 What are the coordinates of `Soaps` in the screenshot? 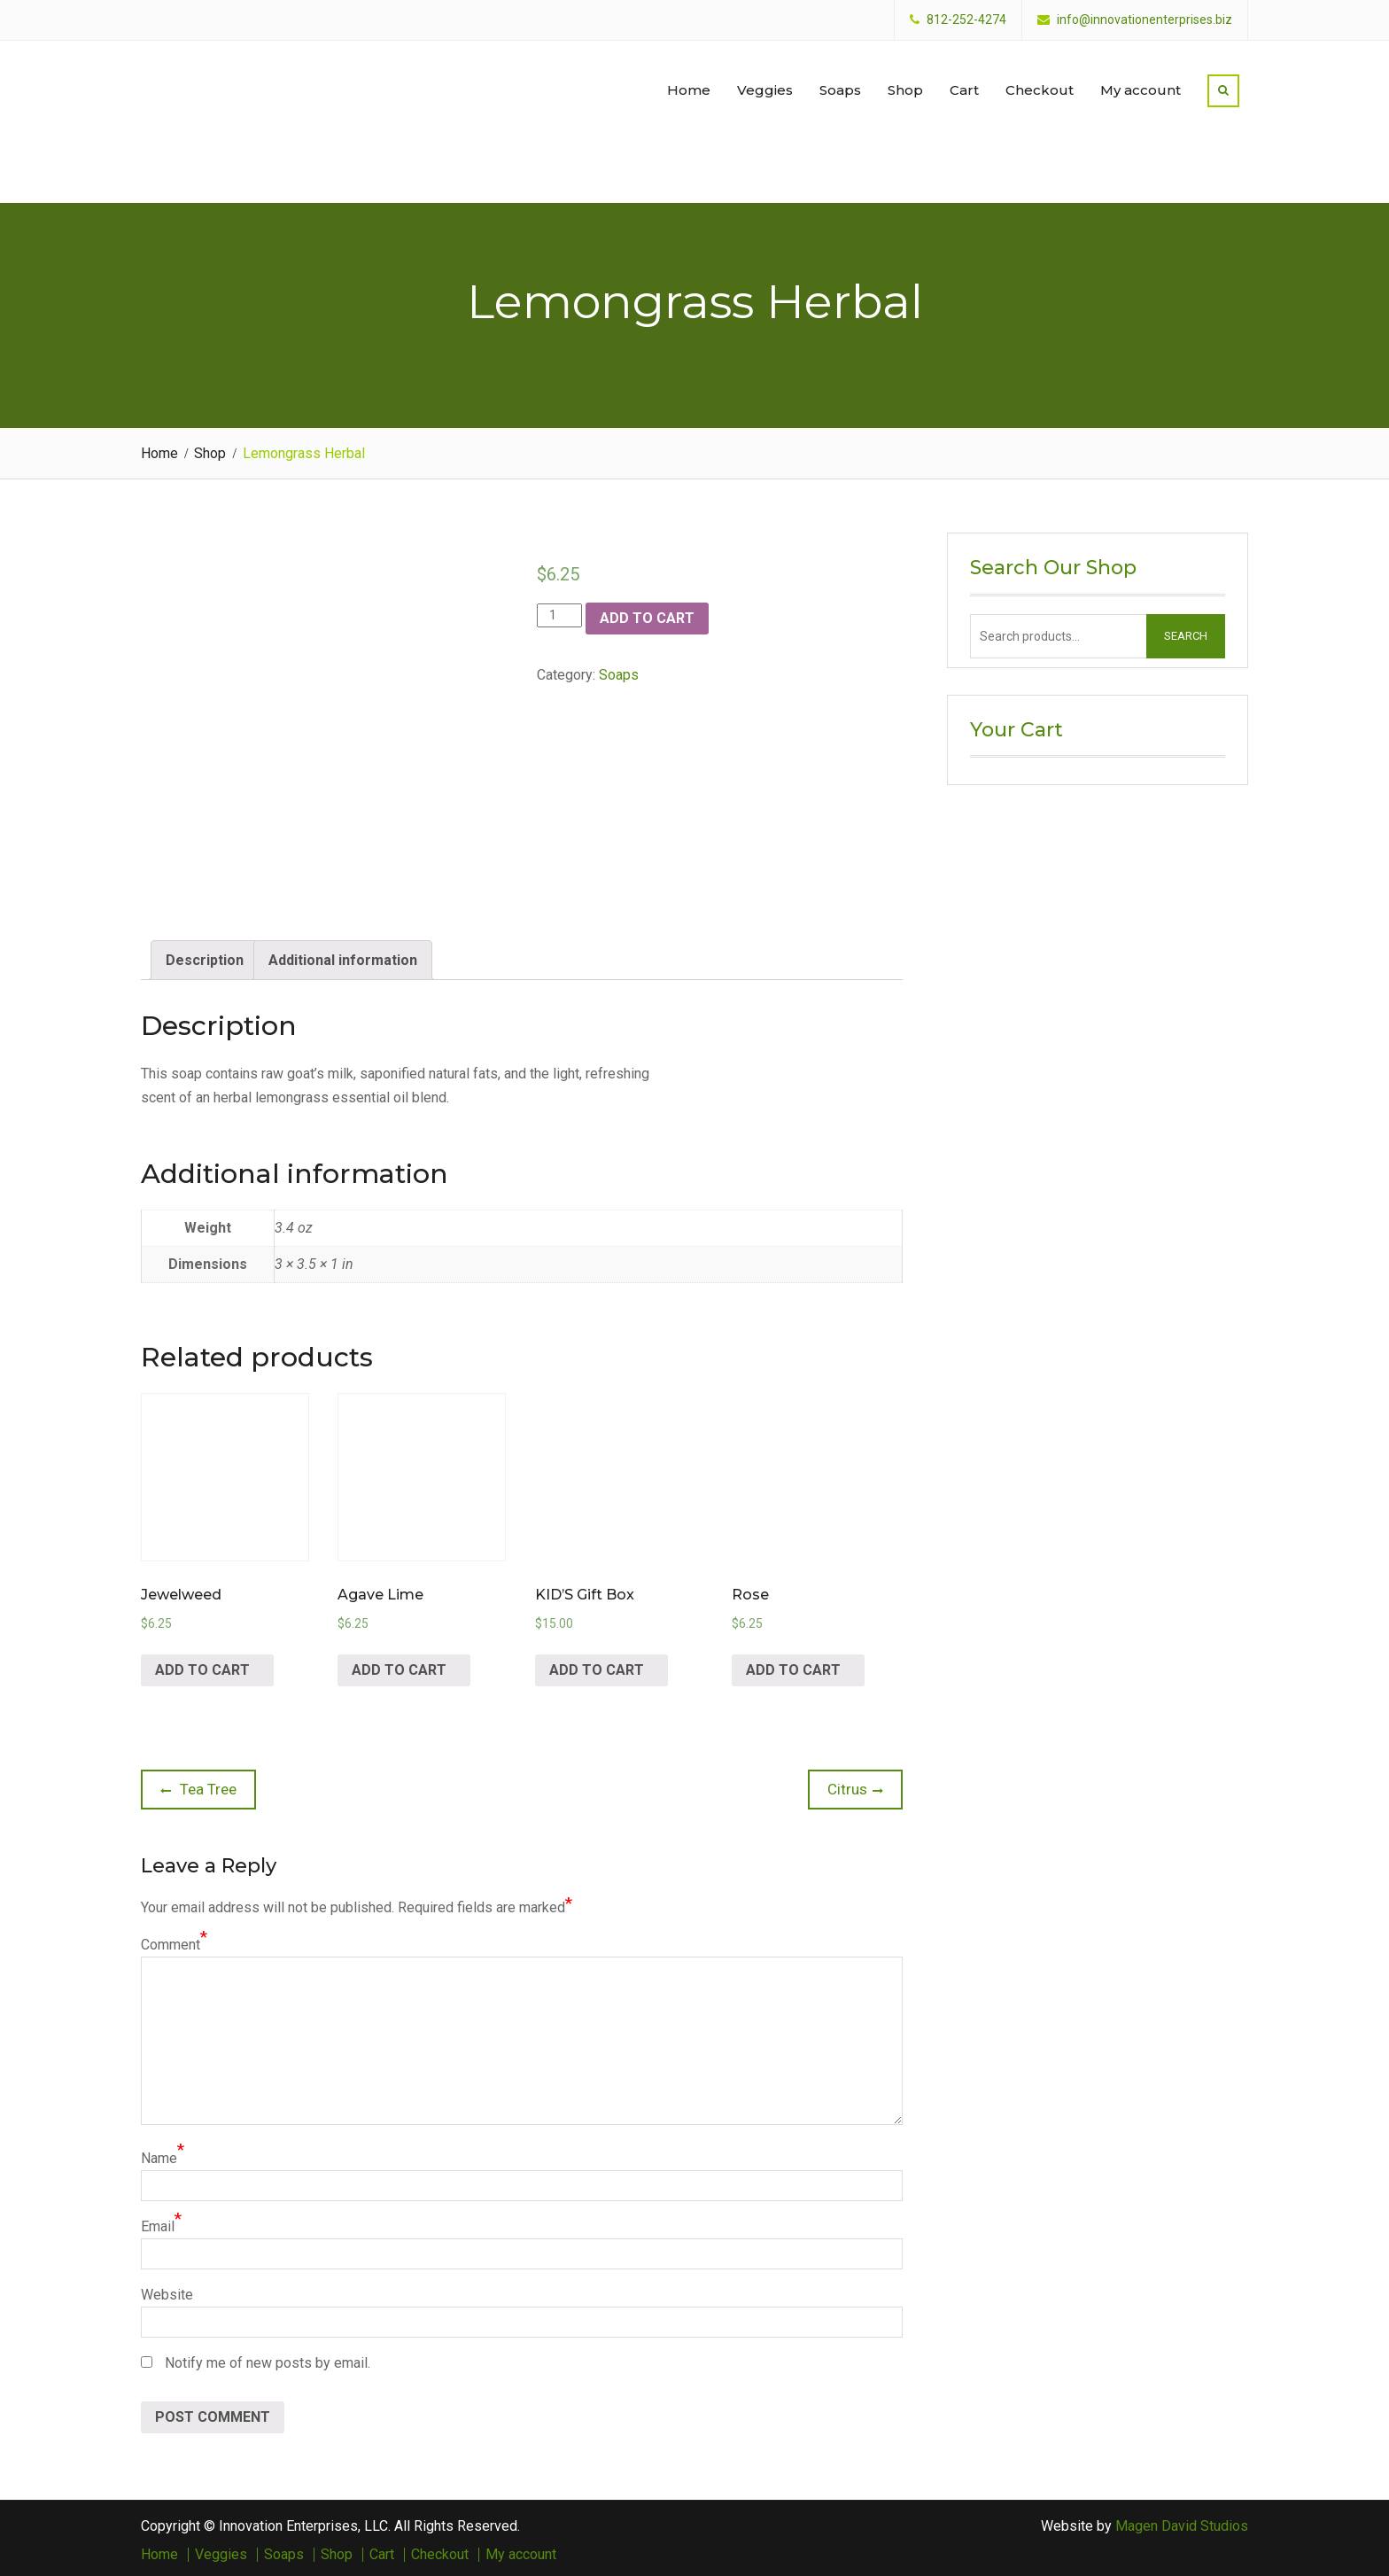 It's located at (840, 87).